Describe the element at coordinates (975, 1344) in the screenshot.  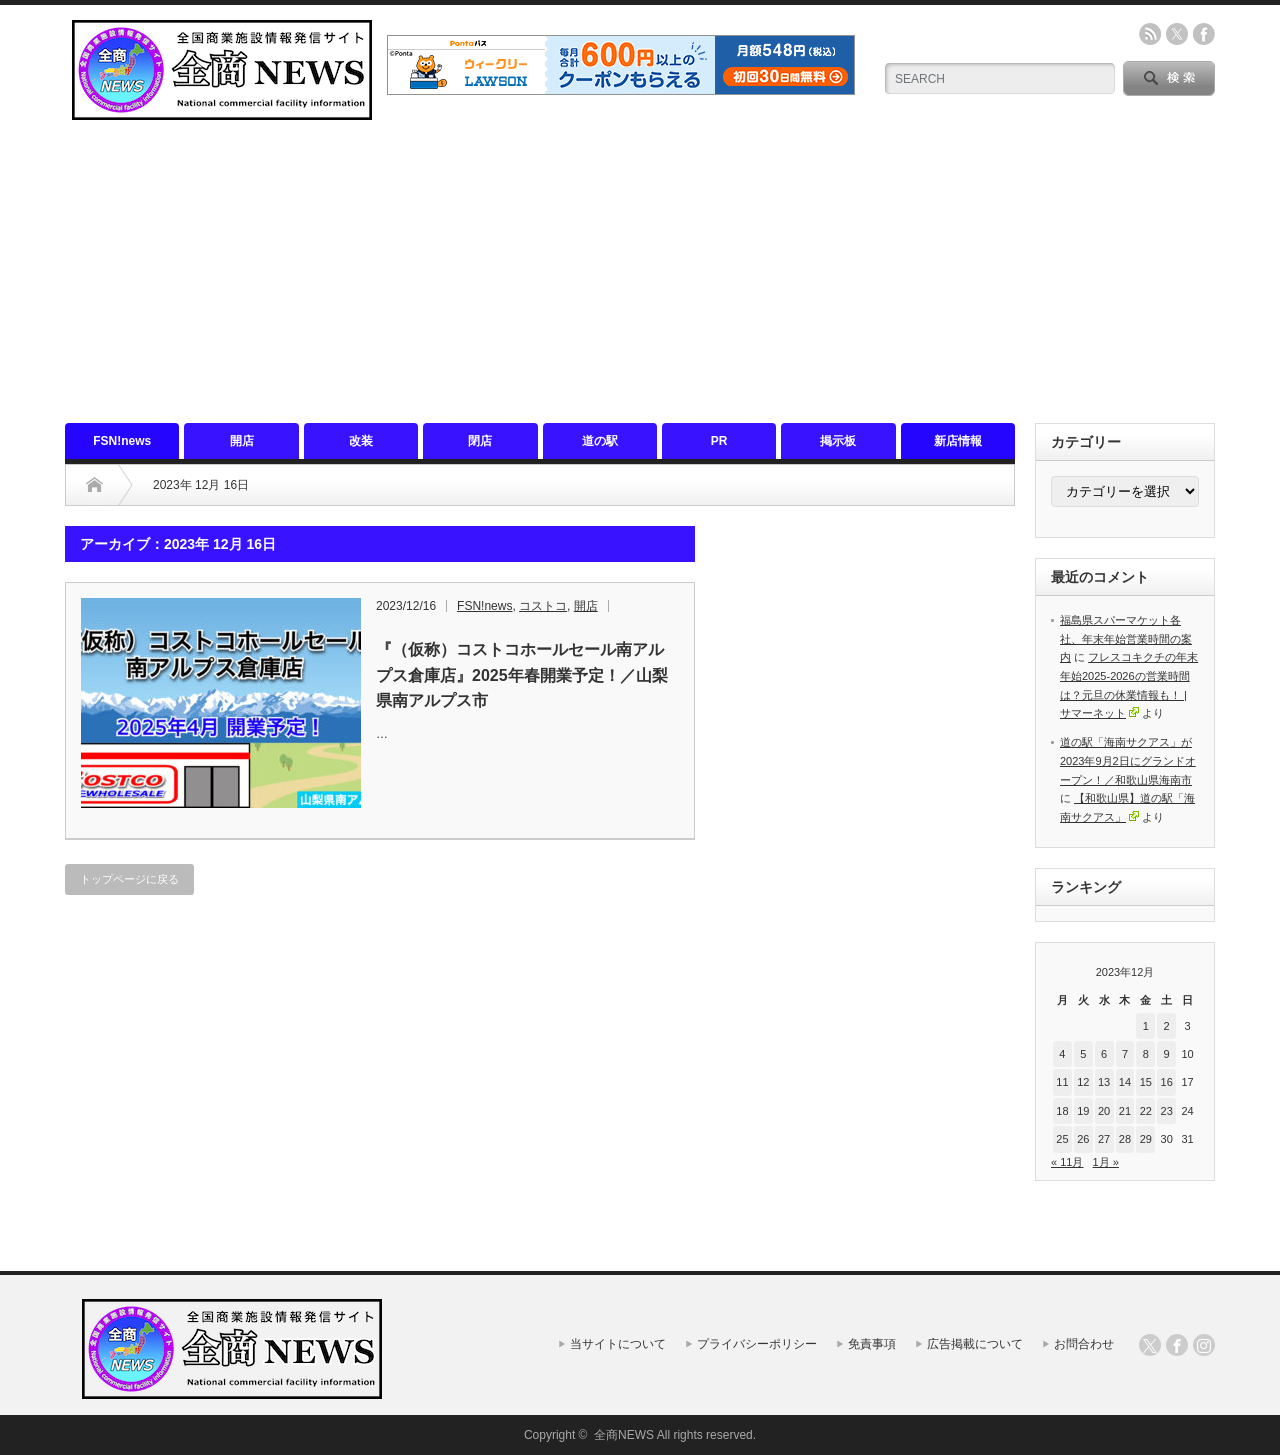
I see `広告掲載について` at that location.